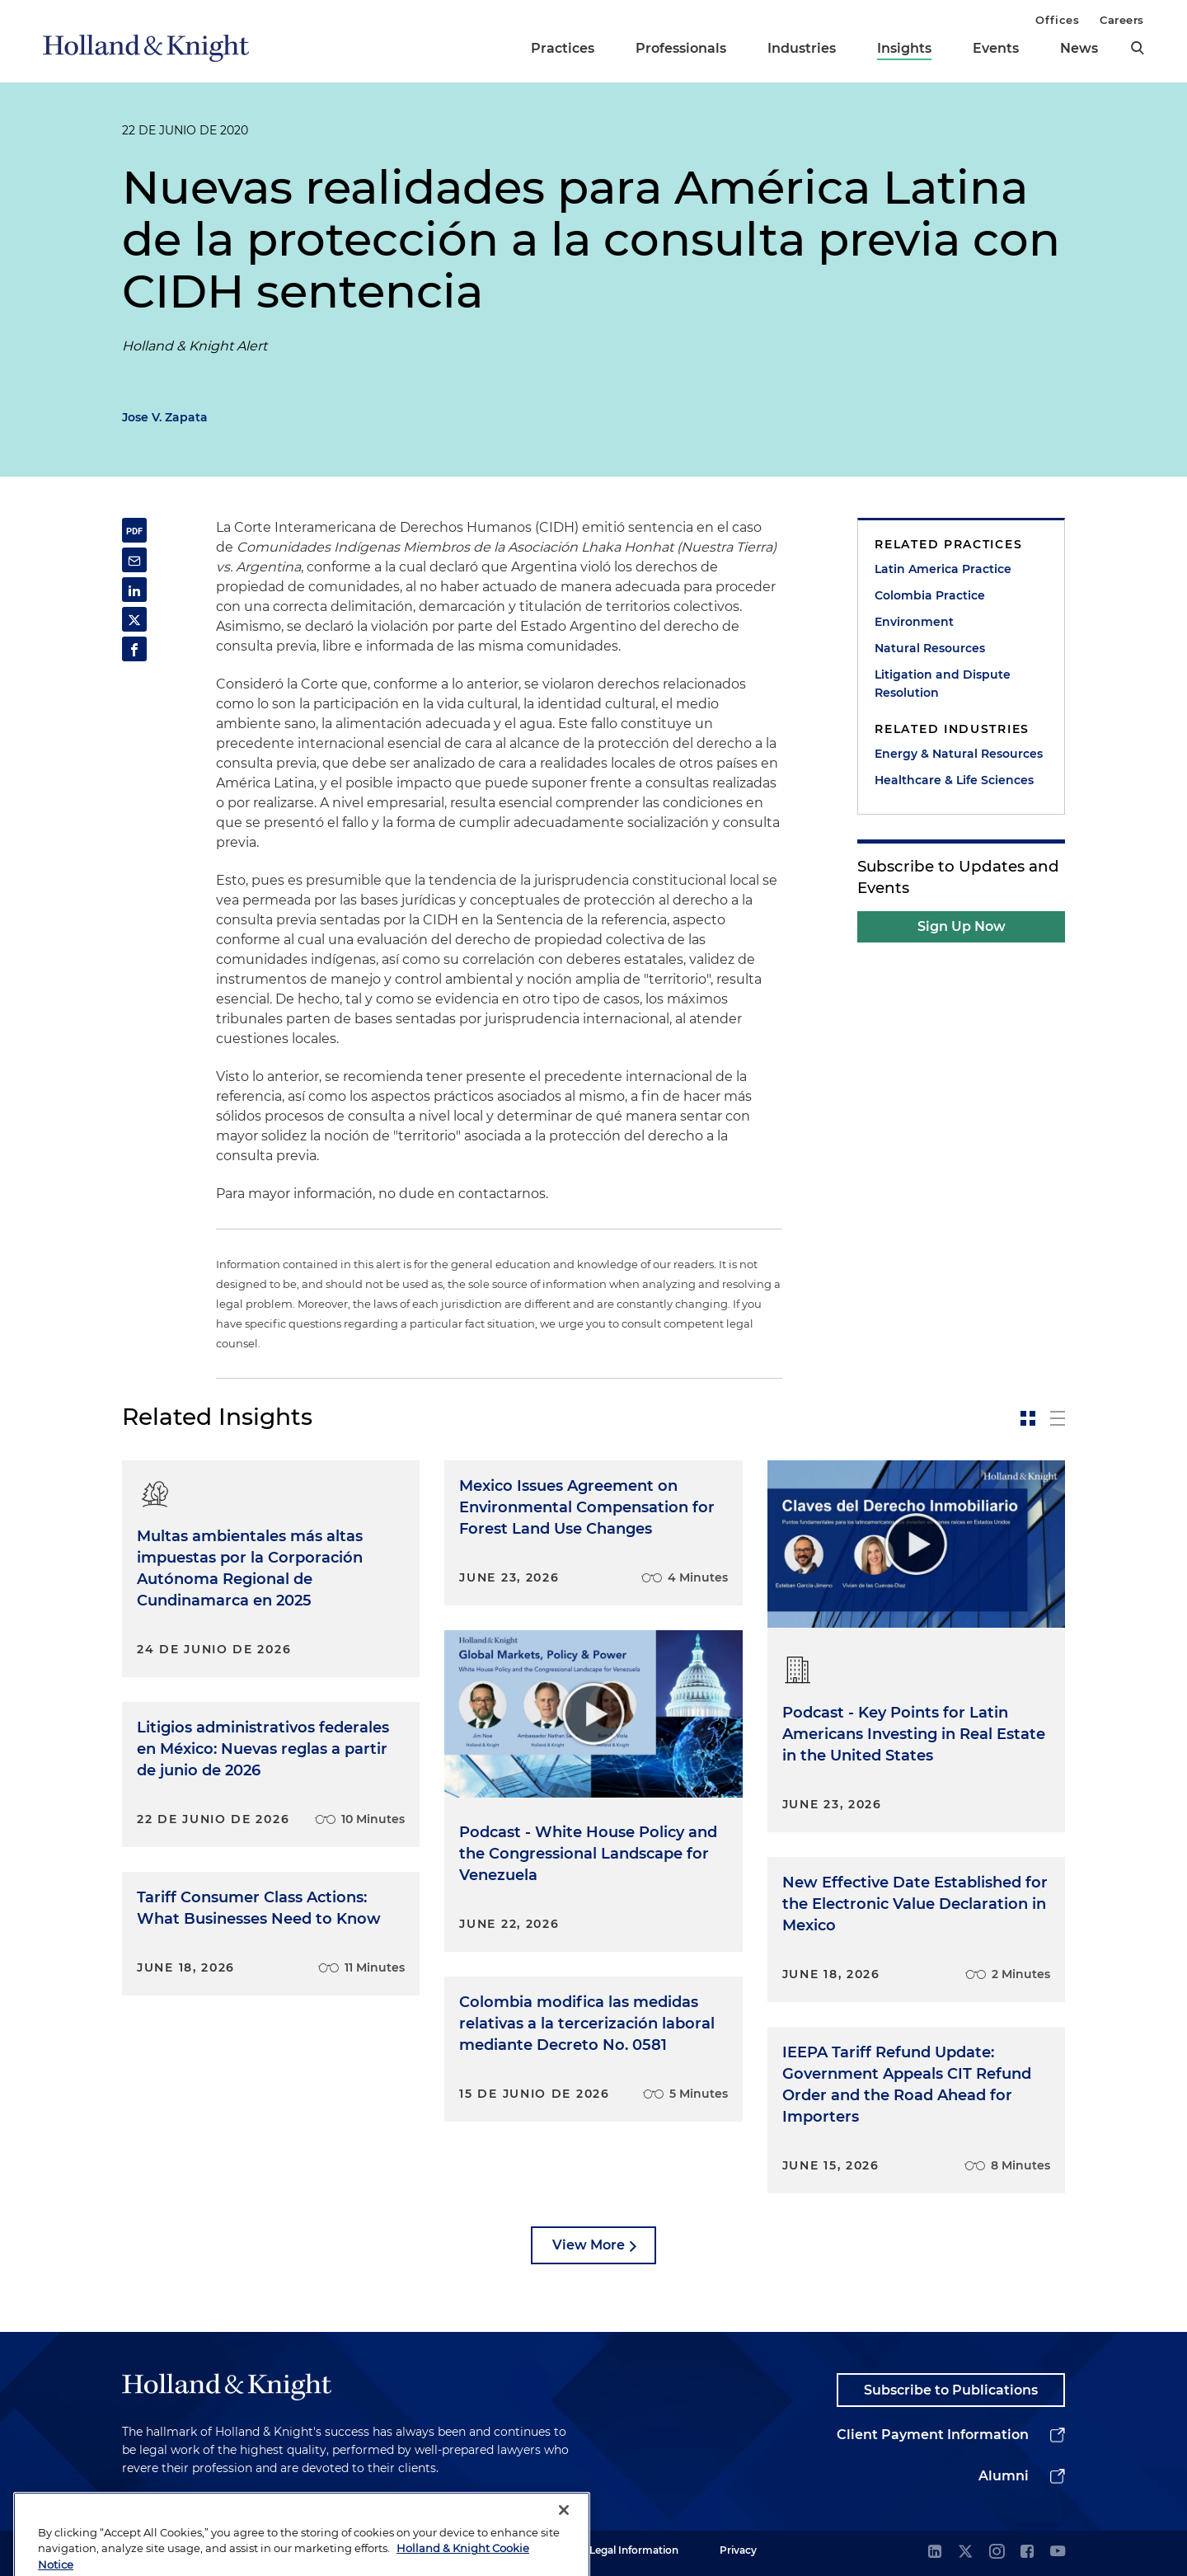 The image size is (1187, 2576). I want to click on [twitter], so click(965, 2552).